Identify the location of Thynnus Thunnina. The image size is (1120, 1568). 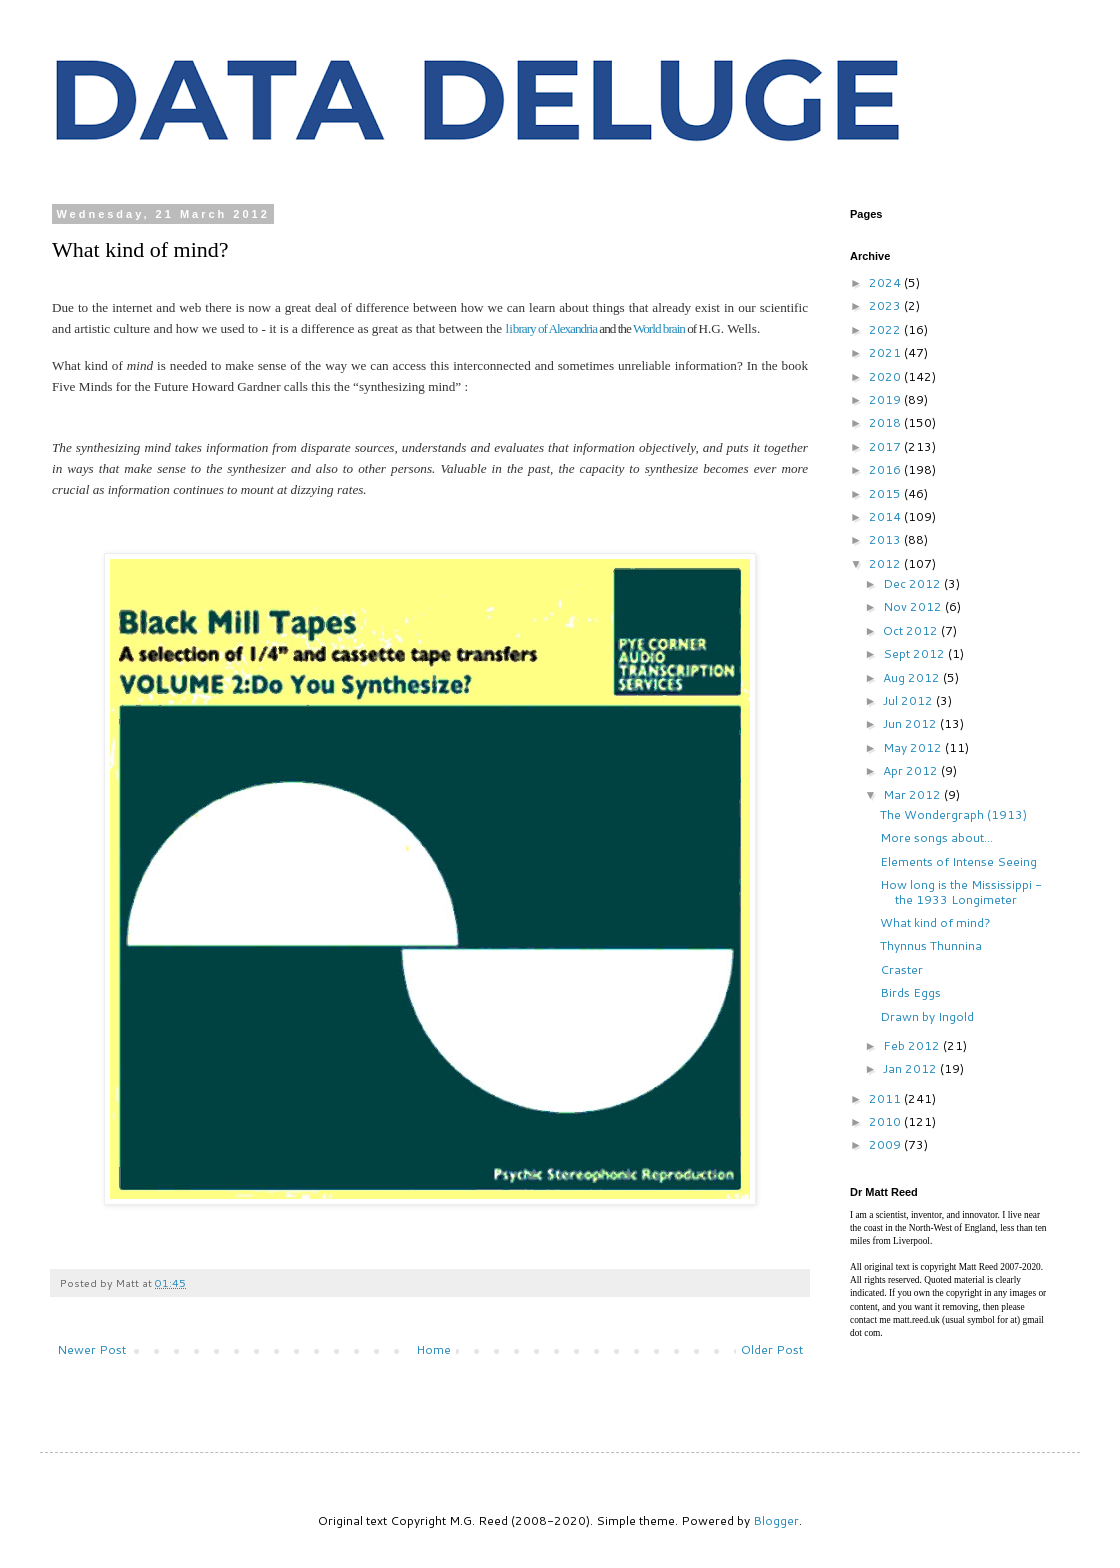
(931, 945).